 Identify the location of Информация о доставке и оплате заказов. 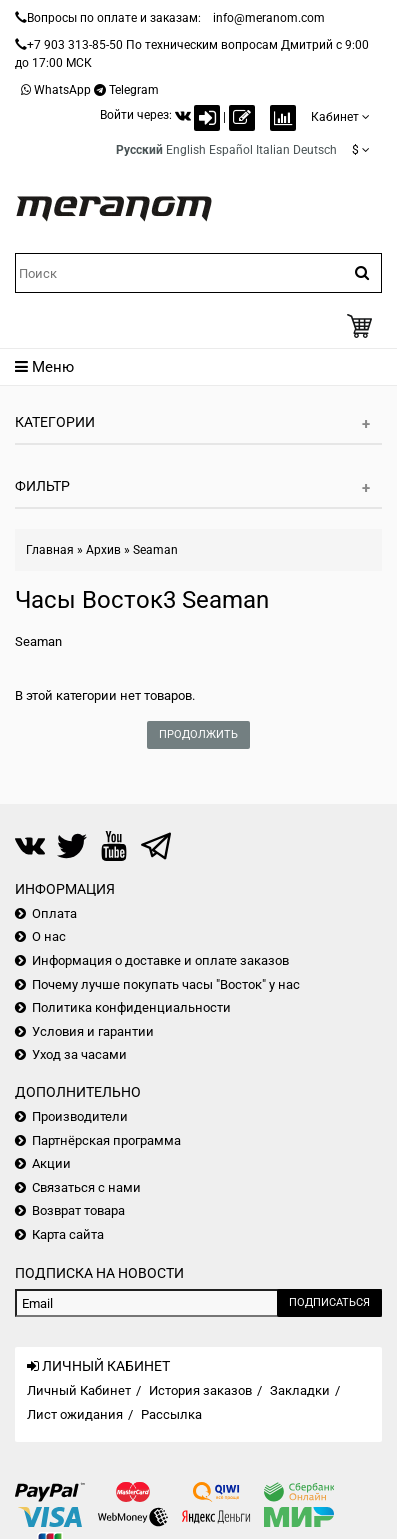
(160, 960).